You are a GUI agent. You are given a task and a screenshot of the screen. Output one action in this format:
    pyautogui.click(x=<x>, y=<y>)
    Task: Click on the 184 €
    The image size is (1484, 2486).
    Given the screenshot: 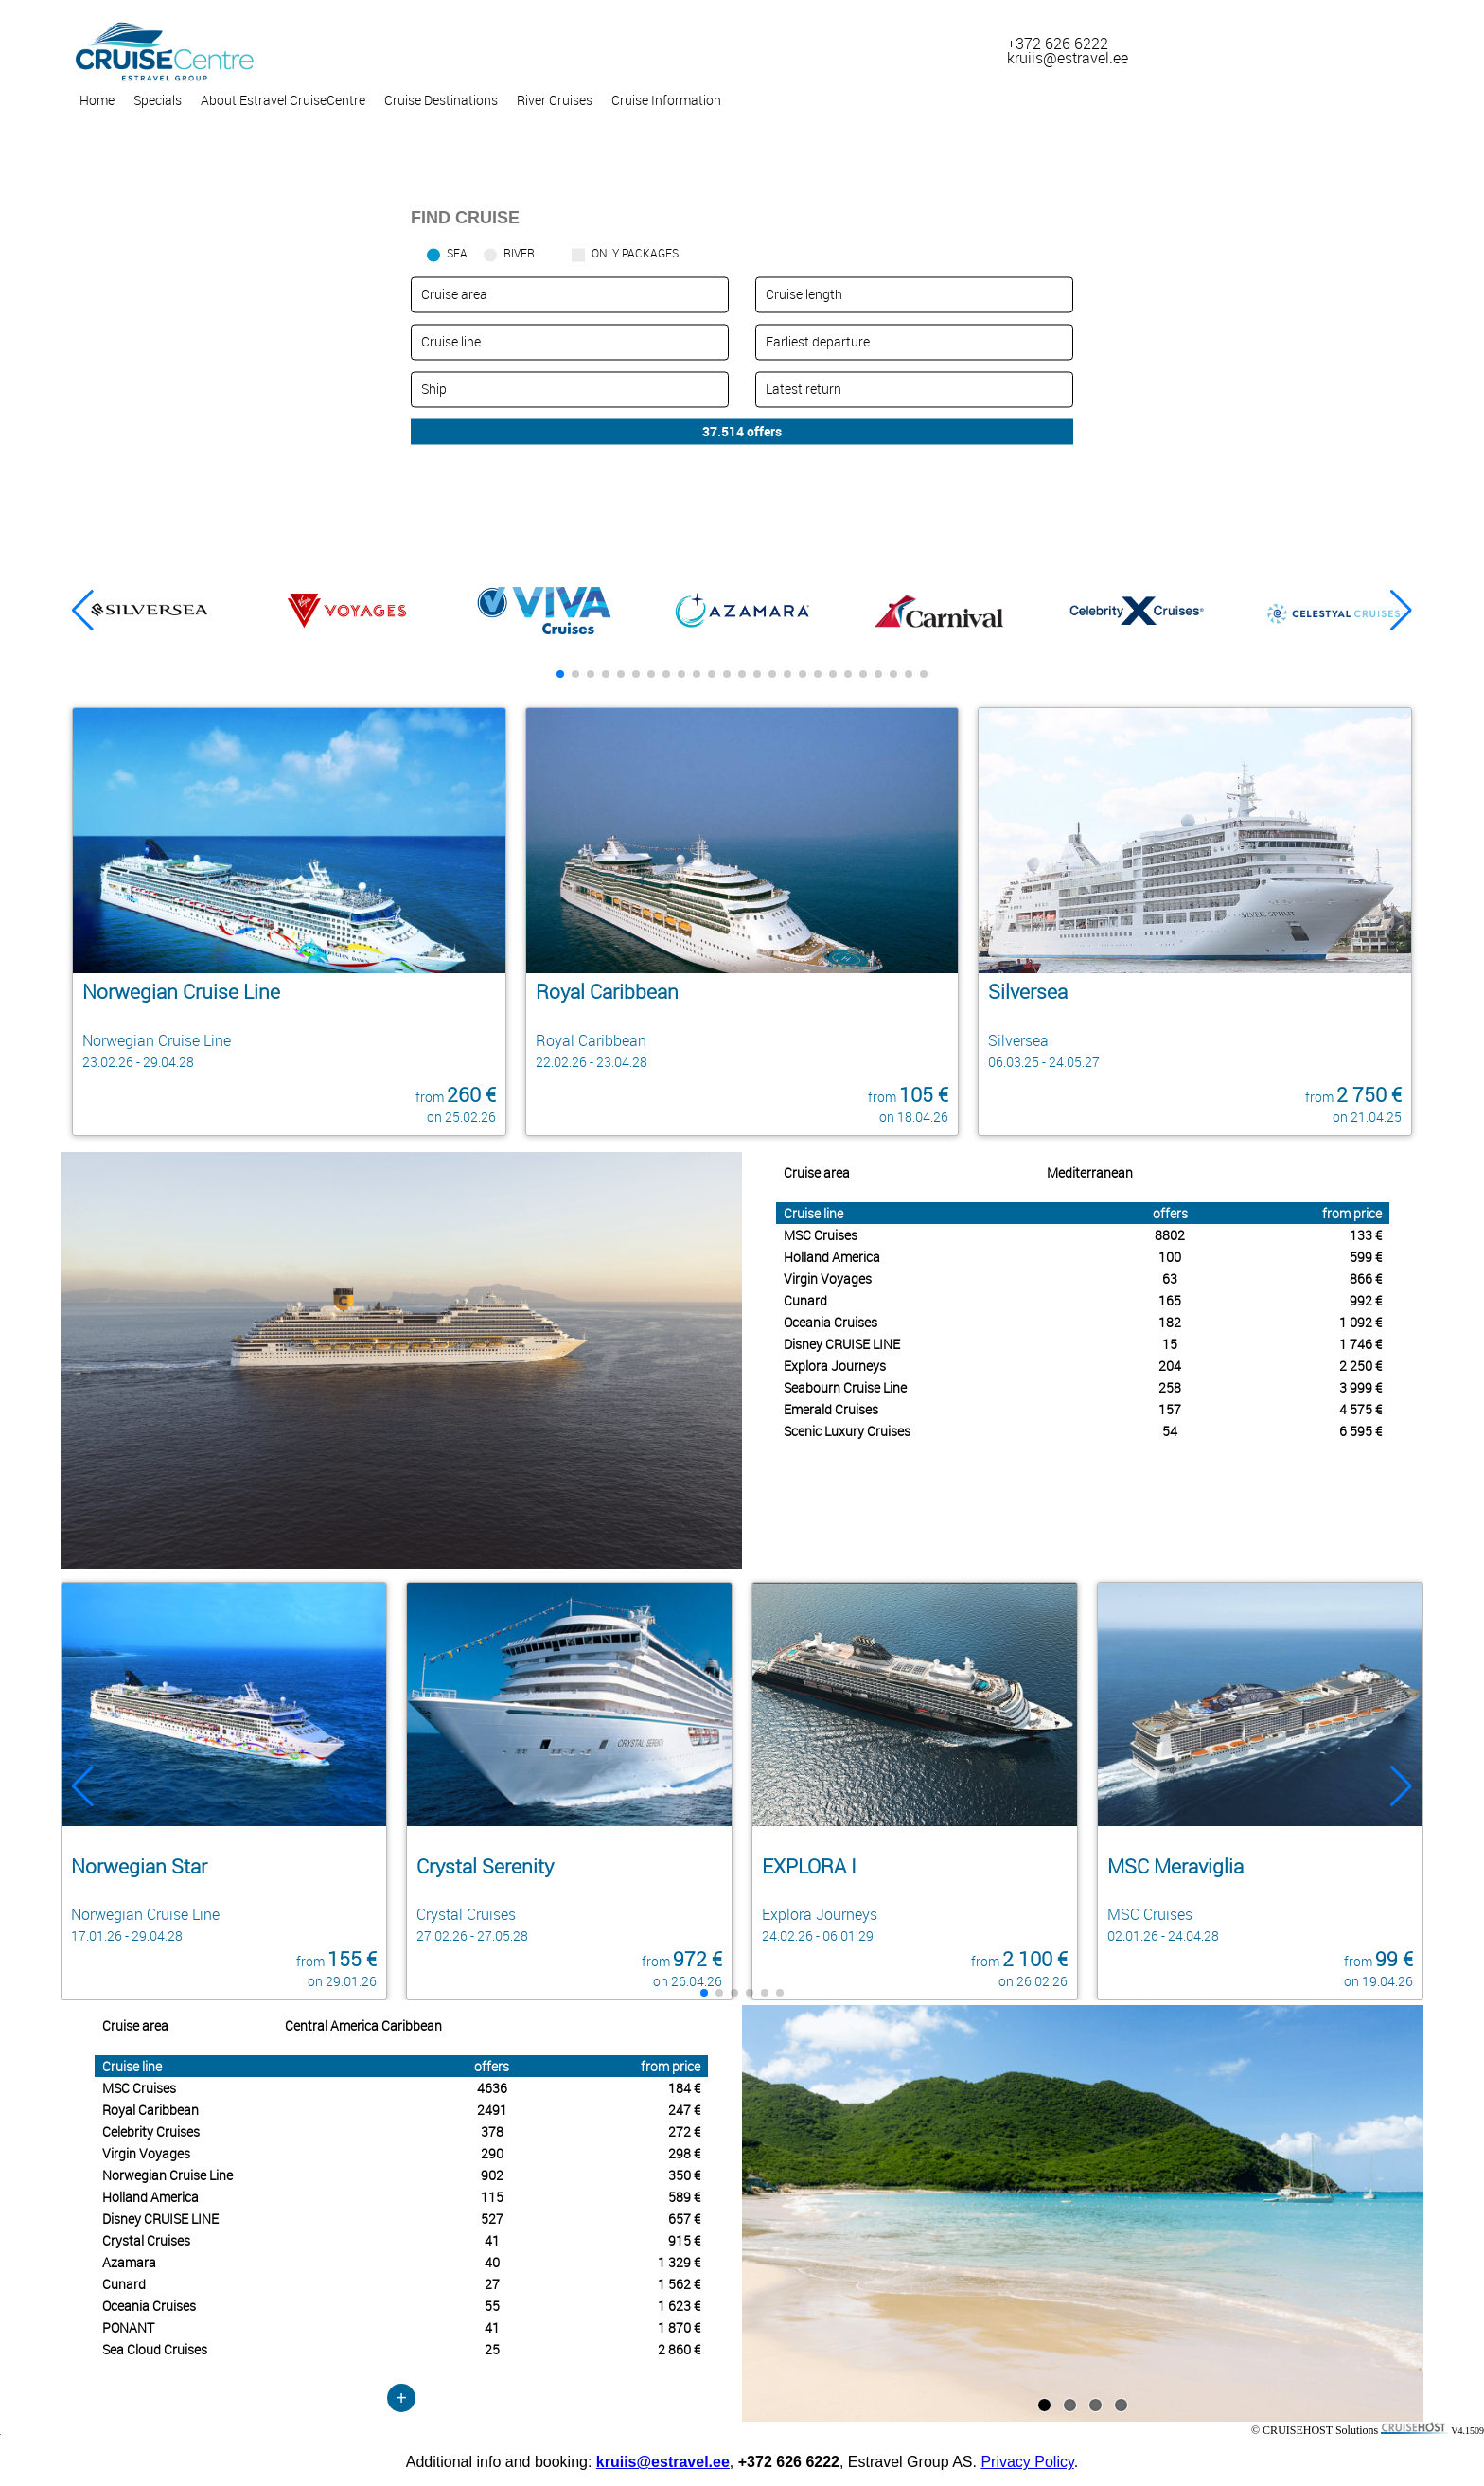 What is the action you would take?
    pyautogui.click(x=684, y=2088)
    